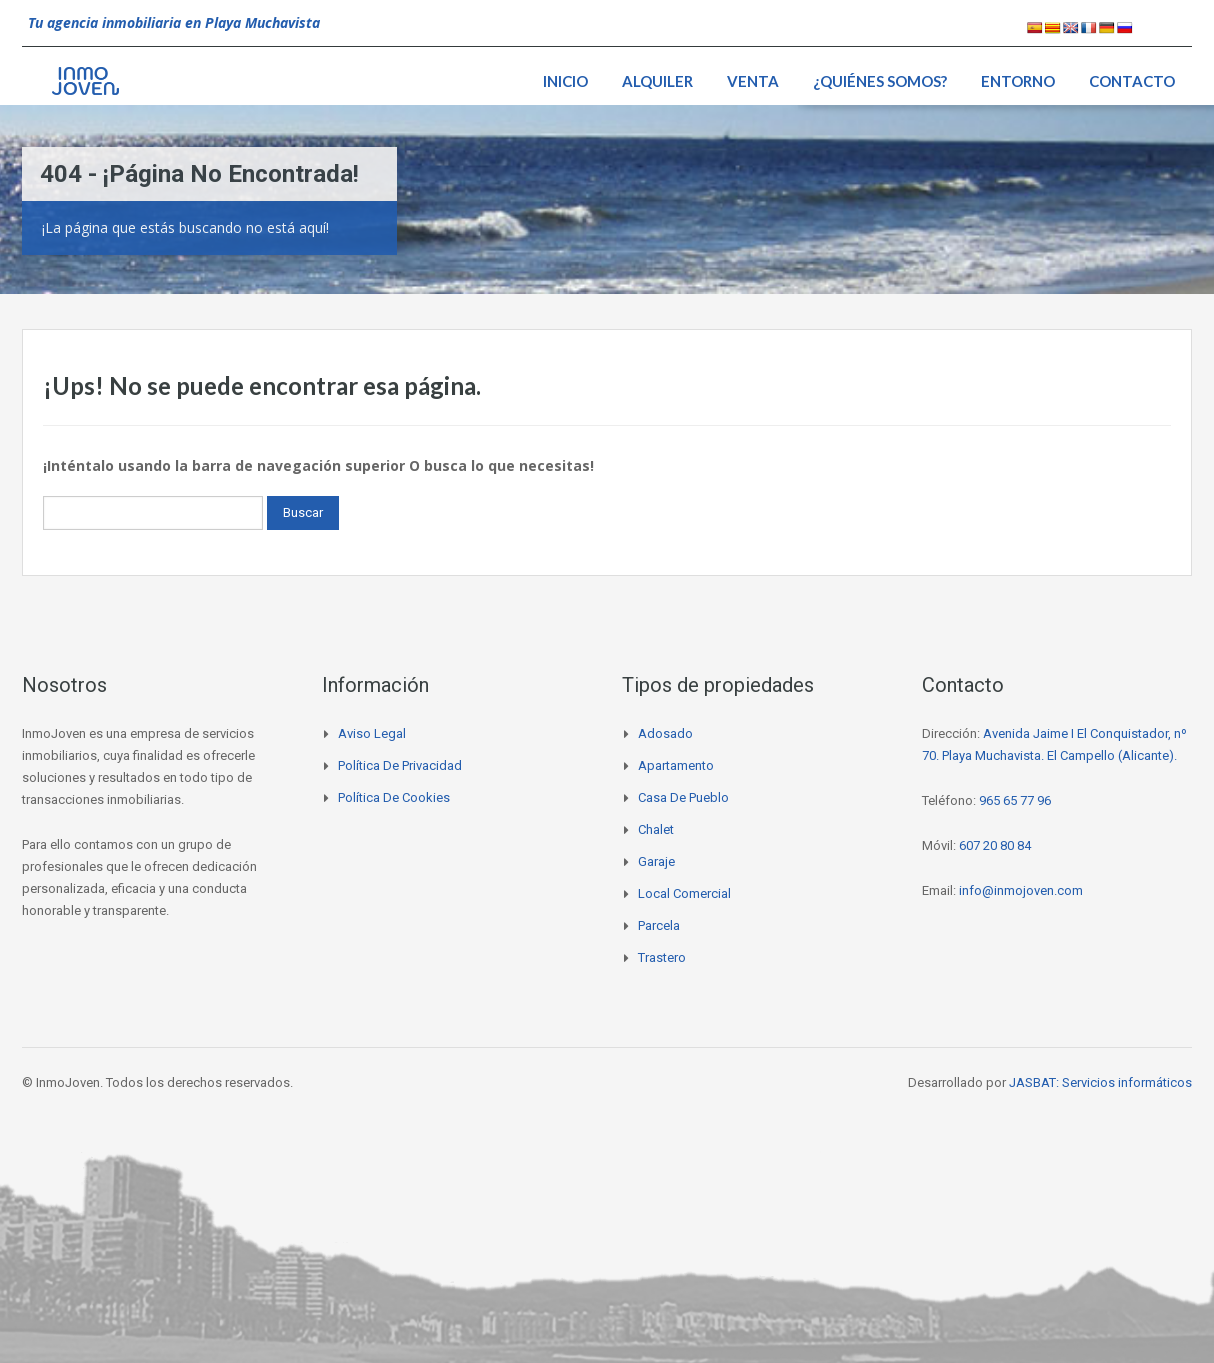  What do you see at coordinates (565, 81) in the screenshot?
I see `Inicio` at bounding box center [565, 81].